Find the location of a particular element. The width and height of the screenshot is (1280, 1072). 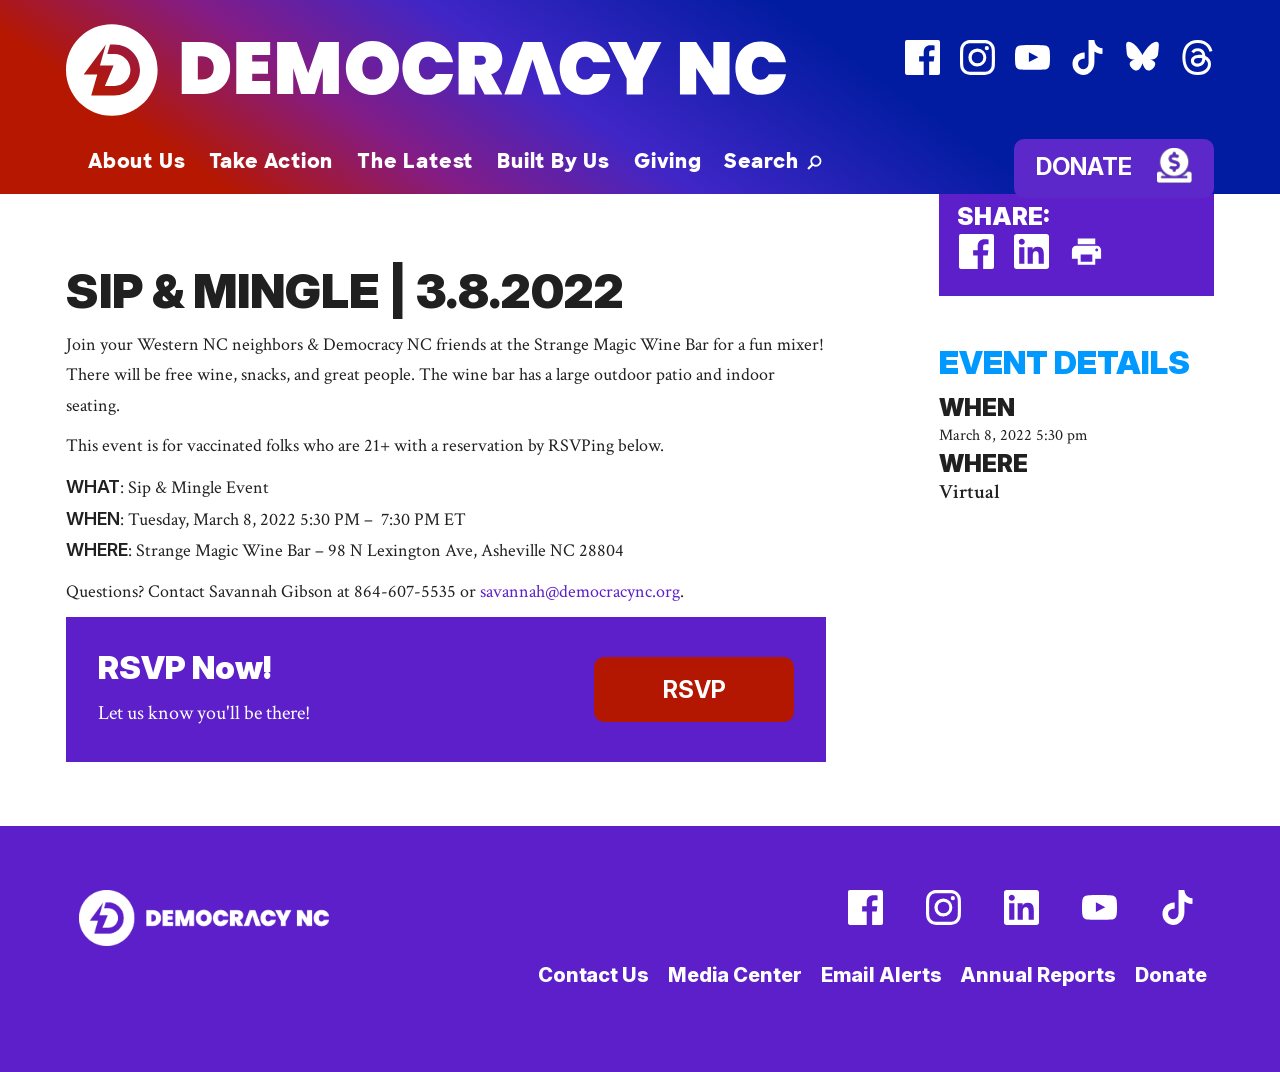

[button] is located at coordinates (773, 161).